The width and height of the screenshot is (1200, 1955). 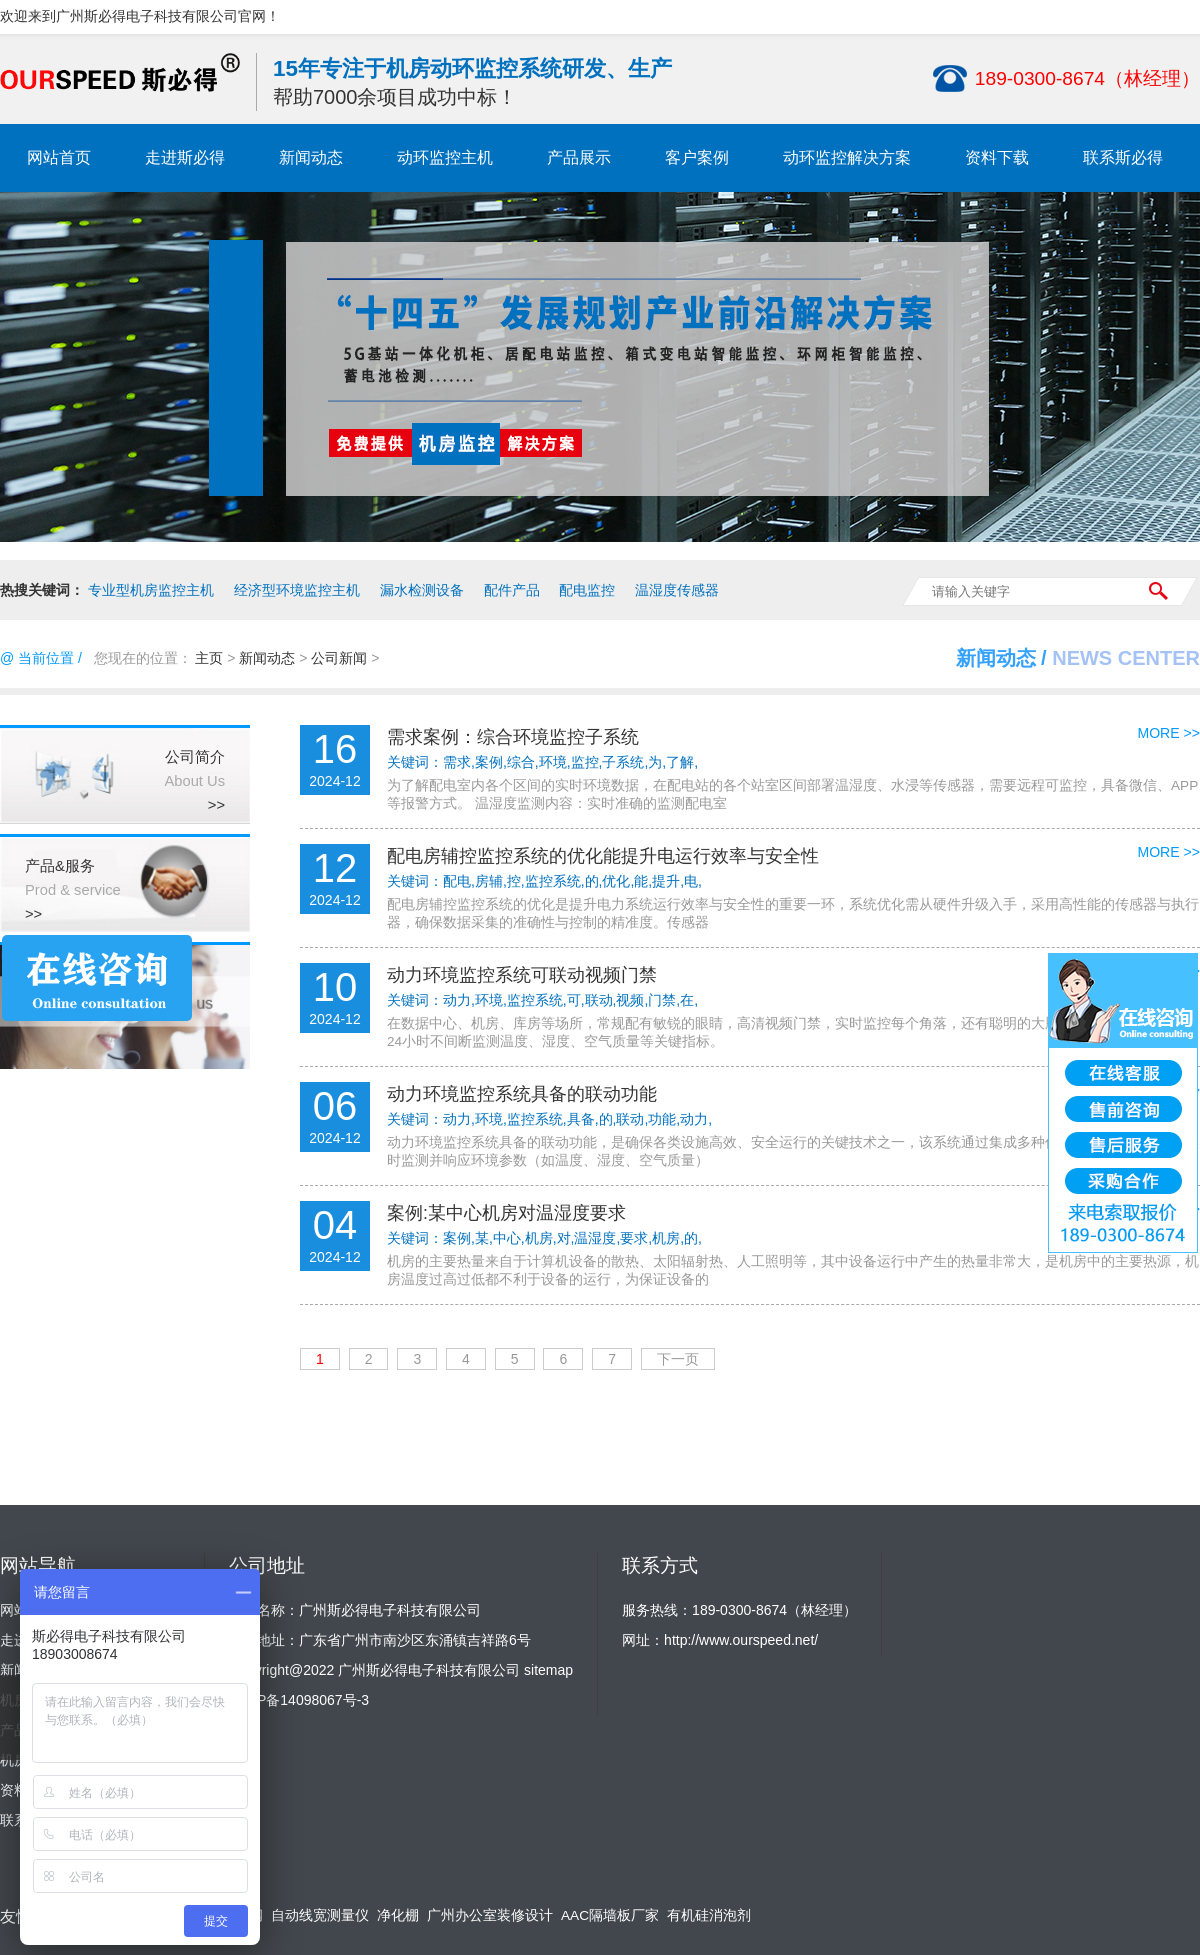 What do you see at coordinates (1123, 157) in the screenshot?
I see `联系斯必得` at bounding box center [1123, 157].